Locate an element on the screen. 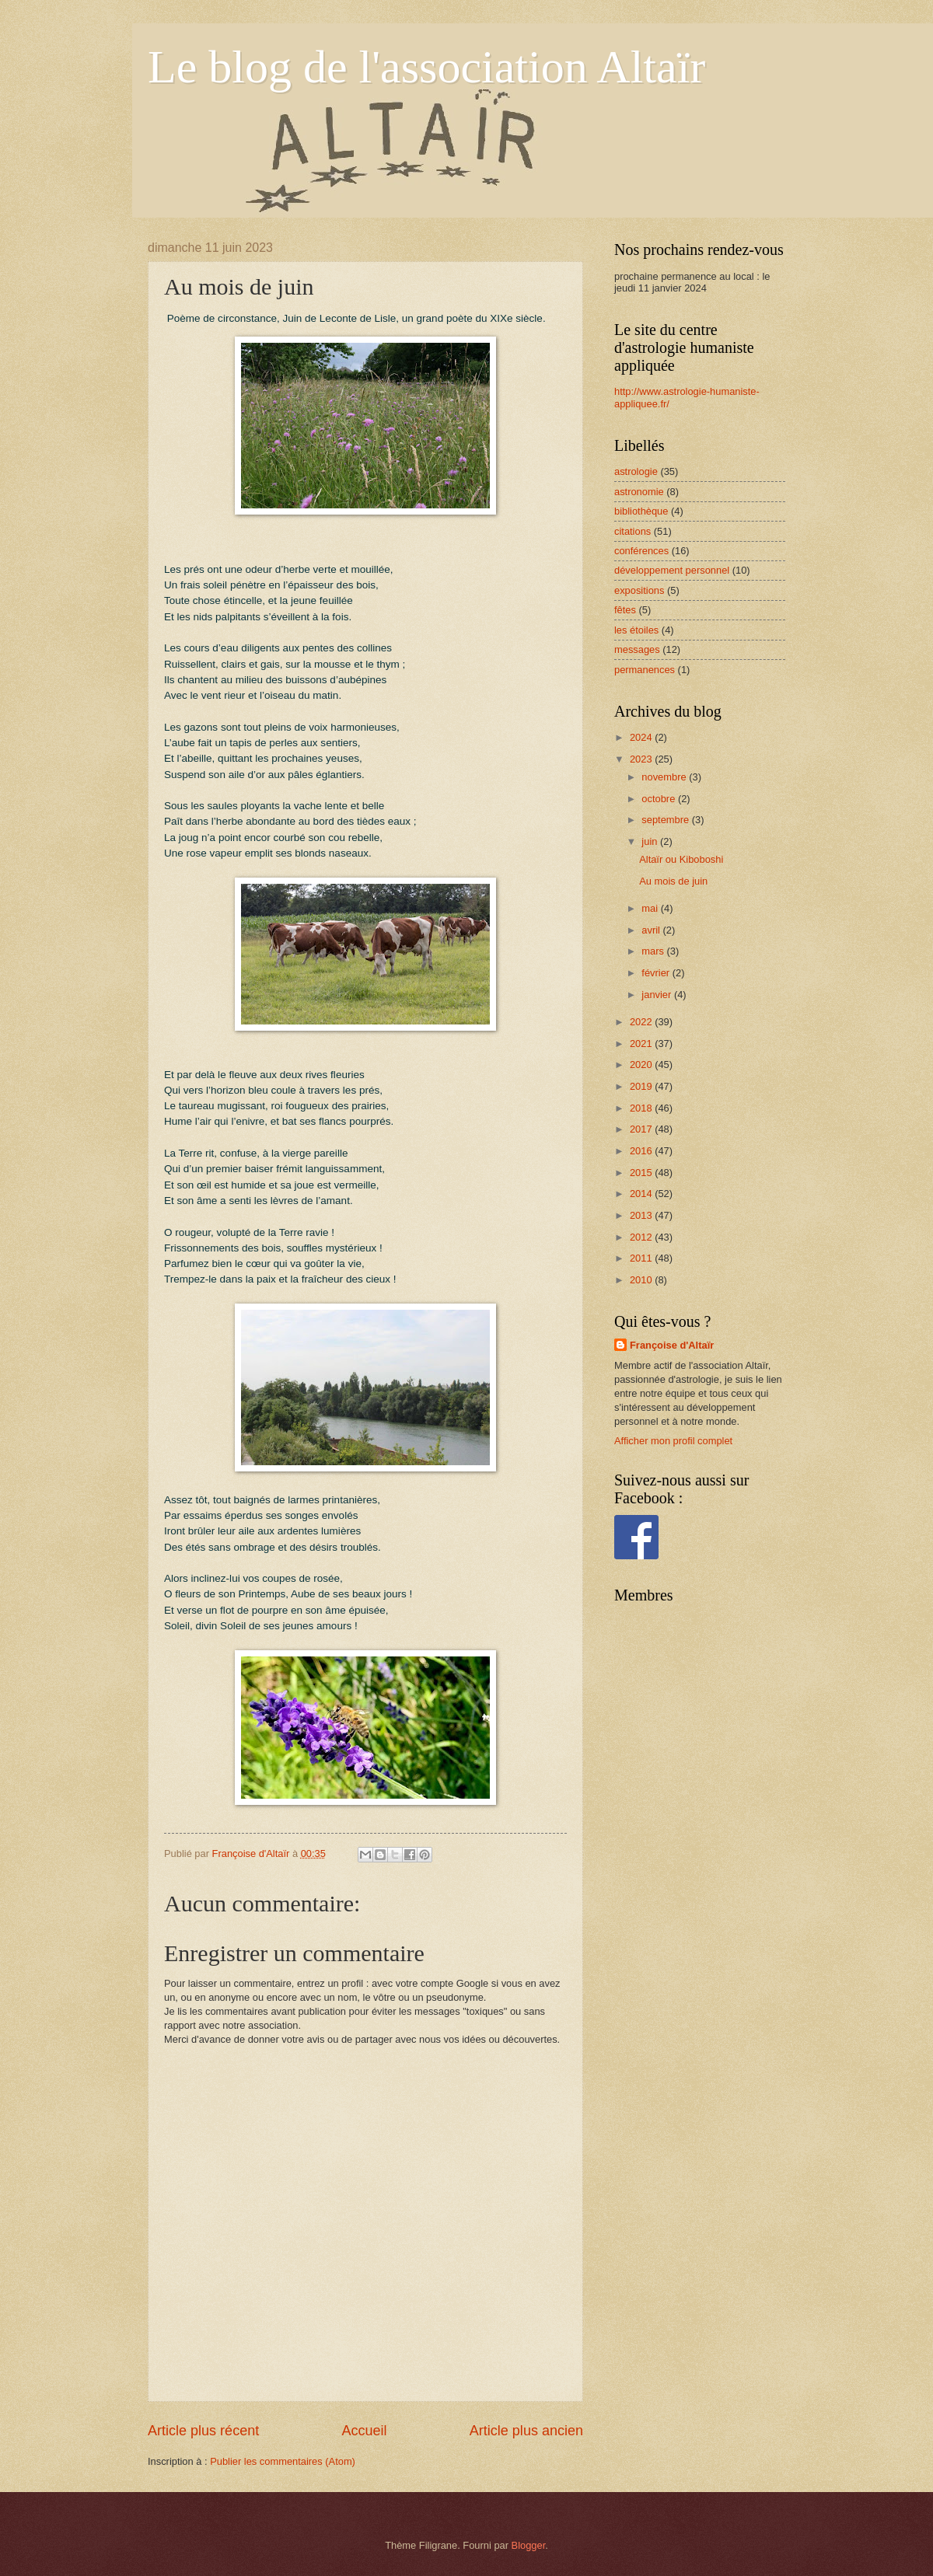 This screenshot has width=933, height=2576. 2011 is located at coordinates (642, 1258).